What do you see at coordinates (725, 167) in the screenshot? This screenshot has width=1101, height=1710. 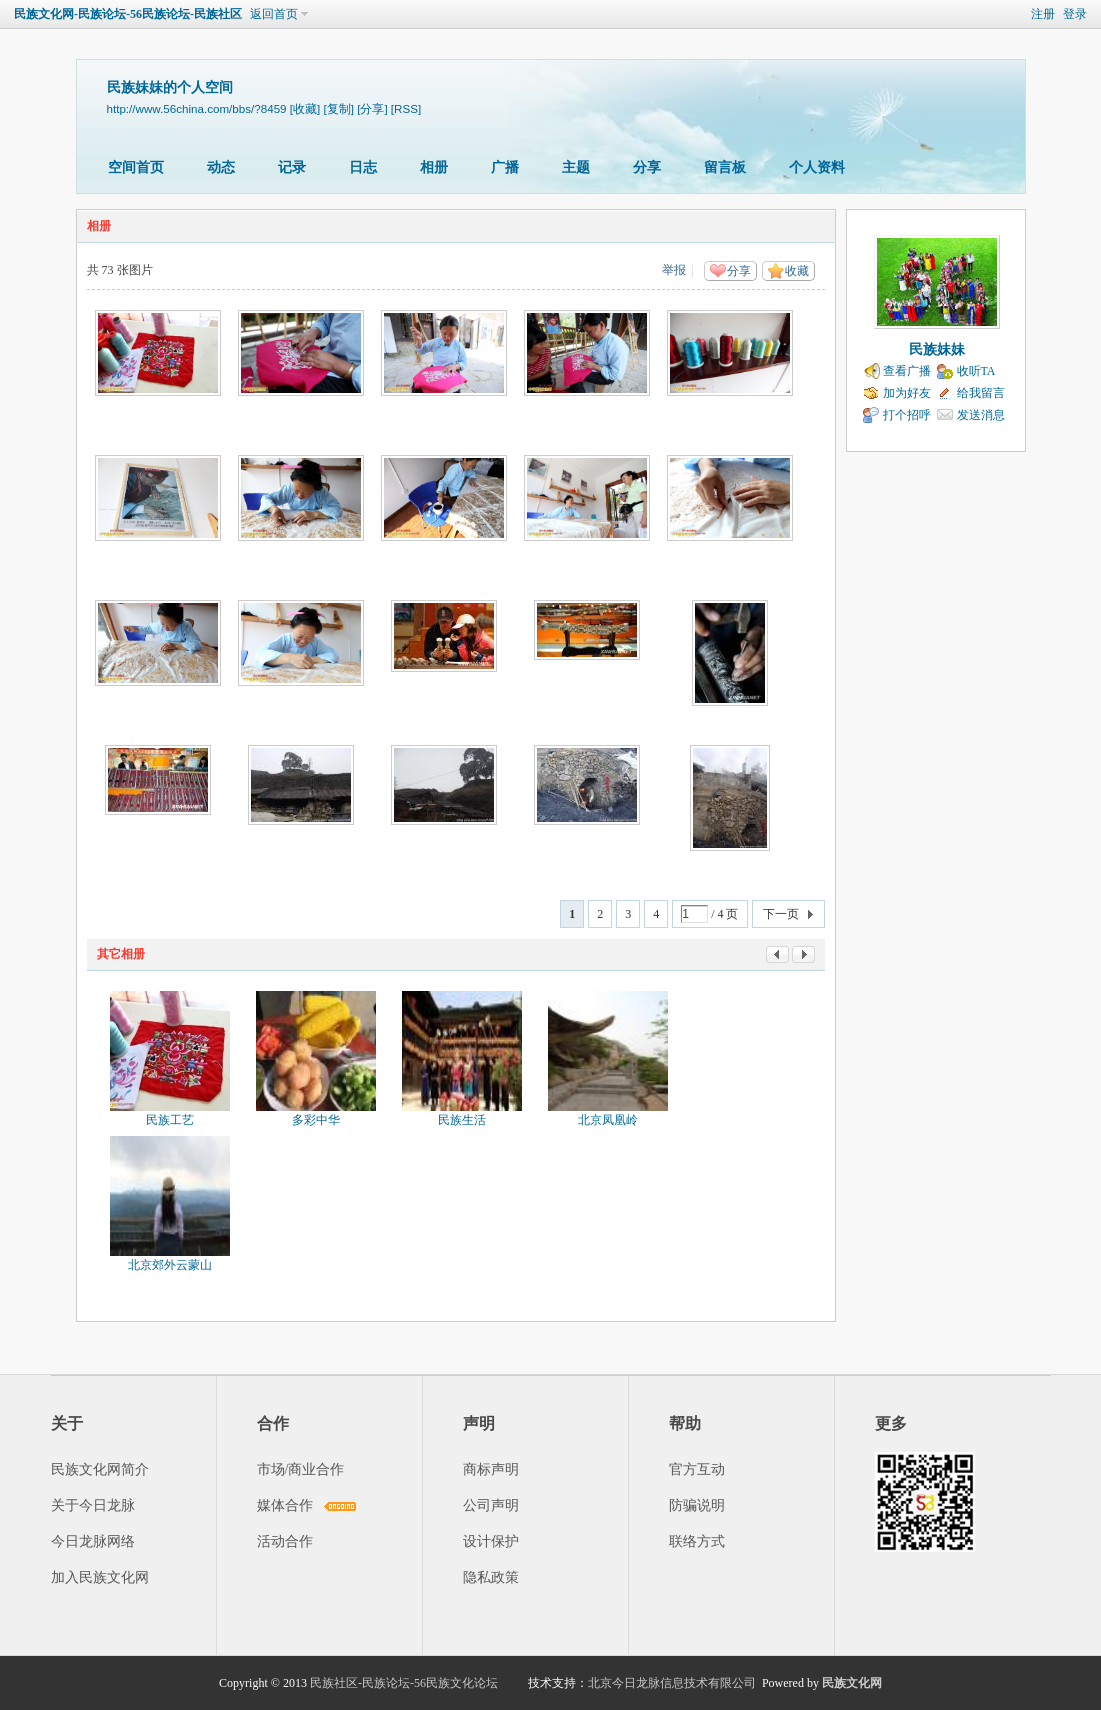 I see `留言板` at bounding box center [725, 167].